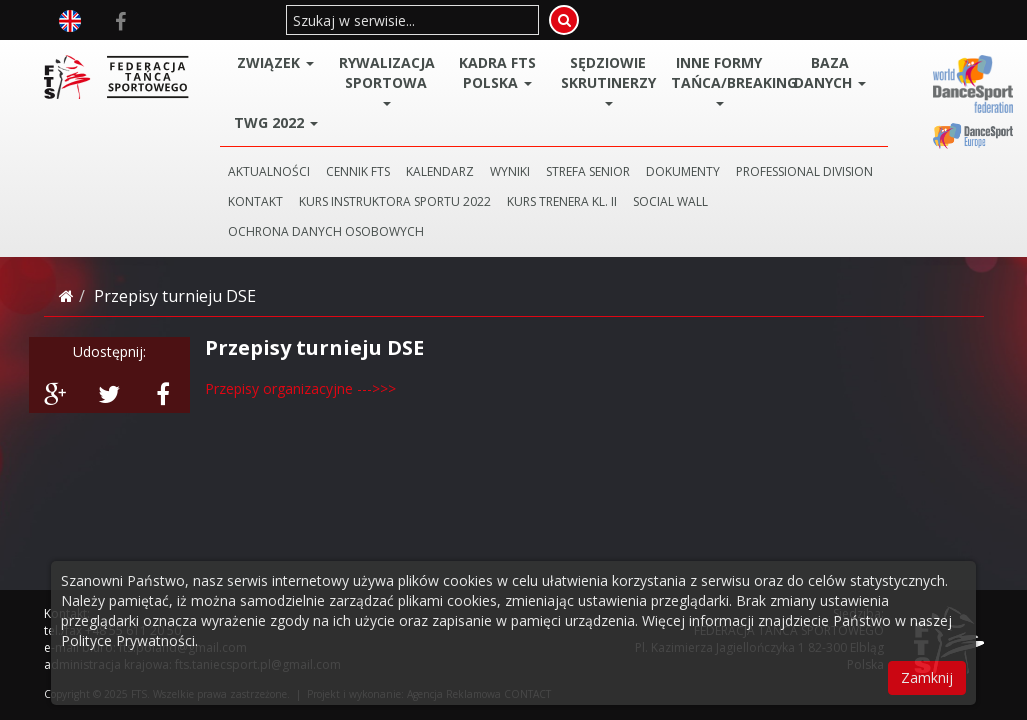  I want to click on WYNIKI, so click(510, 171).